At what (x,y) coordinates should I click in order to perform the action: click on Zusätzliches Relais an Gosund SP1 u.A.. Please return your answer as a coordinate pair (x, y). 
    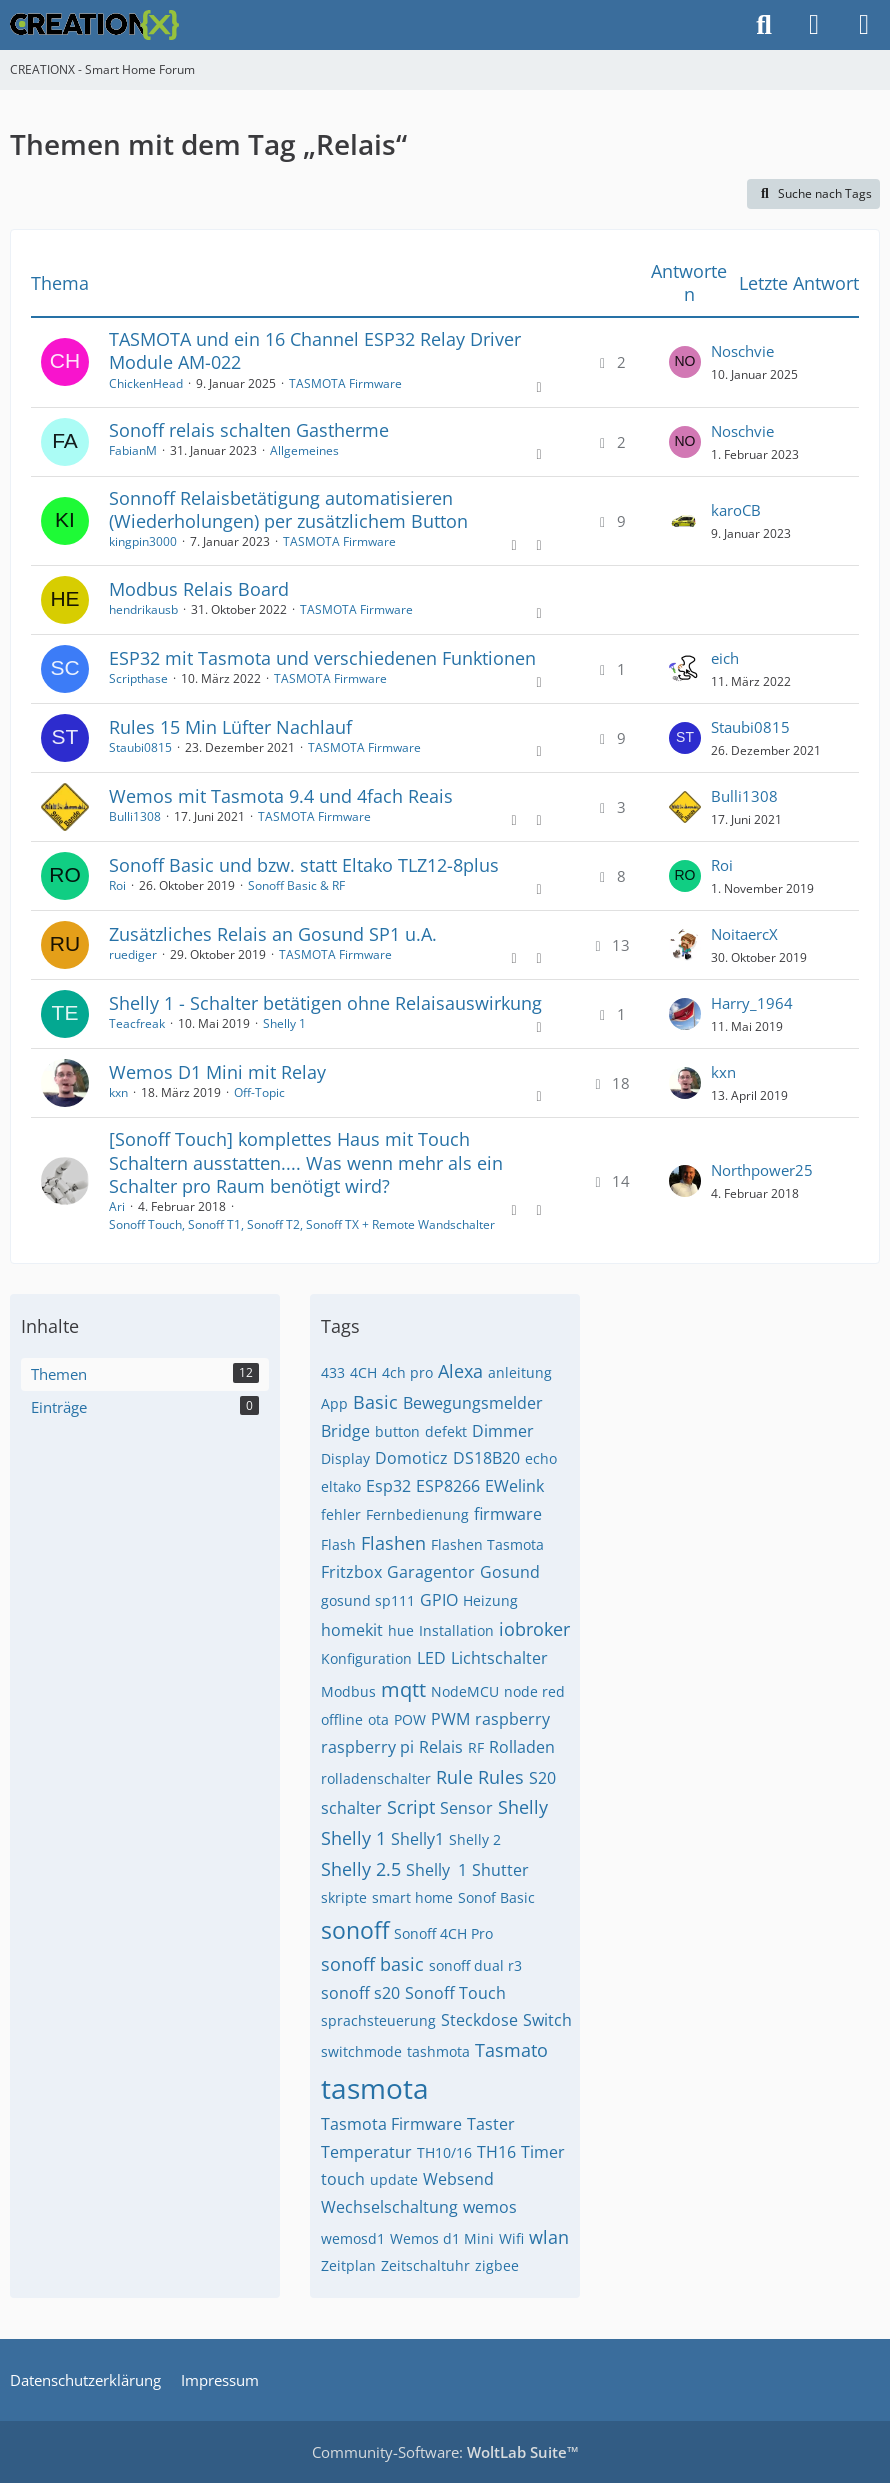
    Looking at the image, I should click on (273, 934).